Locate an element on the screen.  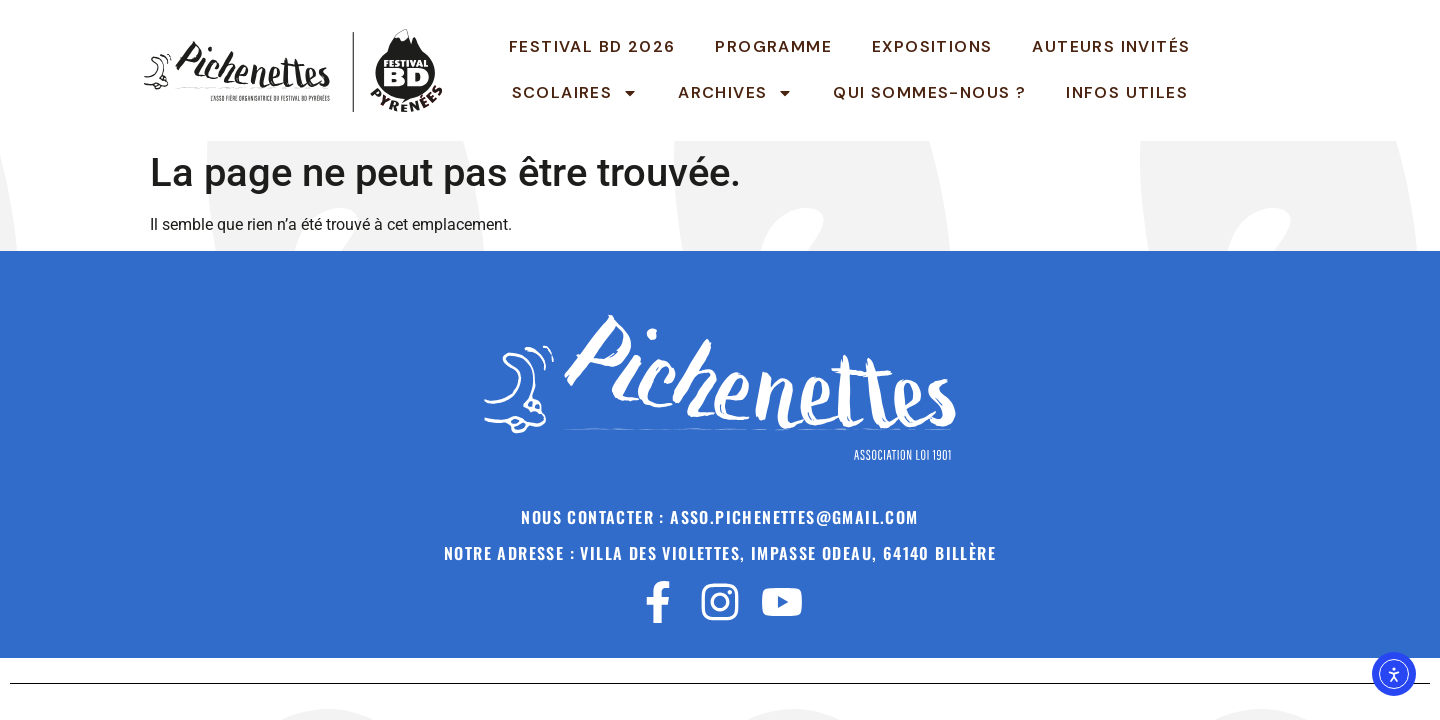
Expositions is located at coordinates (932, 46).